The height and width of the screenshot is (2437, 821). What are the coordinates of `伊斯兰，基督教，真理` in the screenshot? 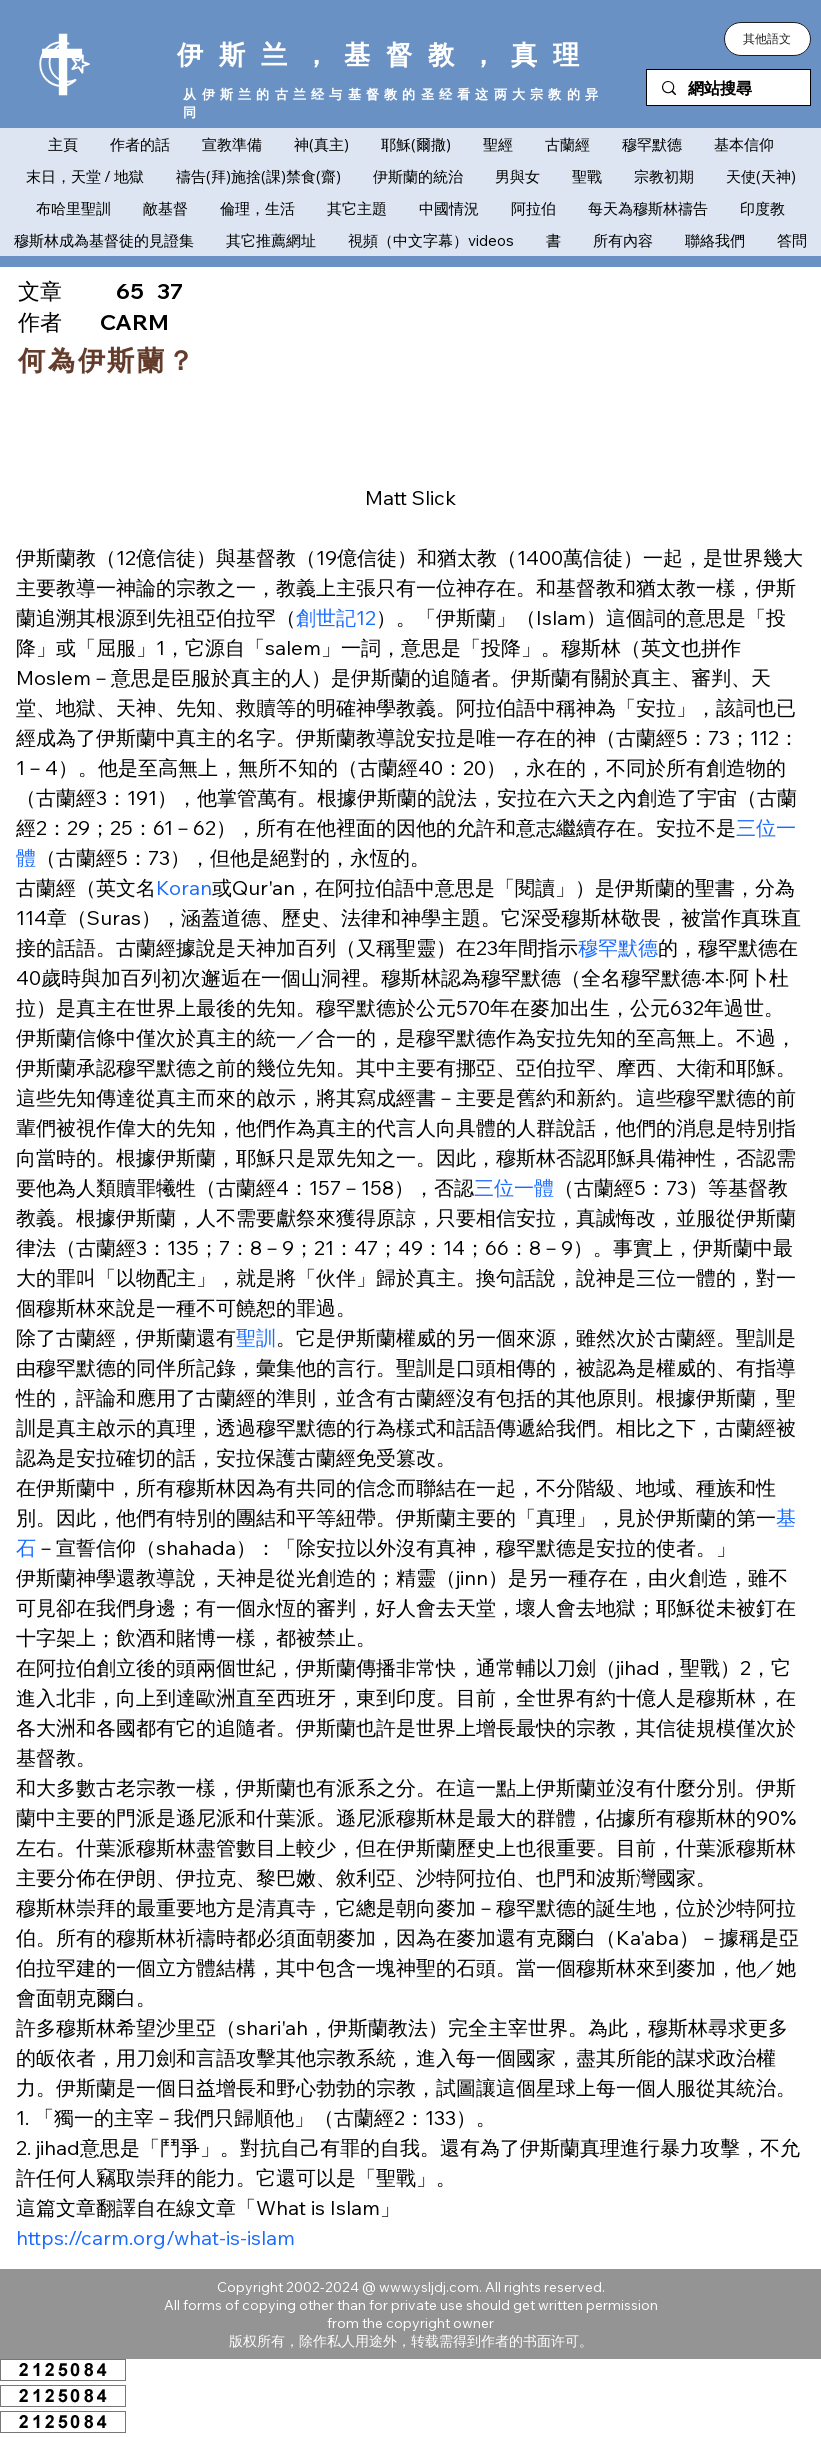 It's located at (385, 54).